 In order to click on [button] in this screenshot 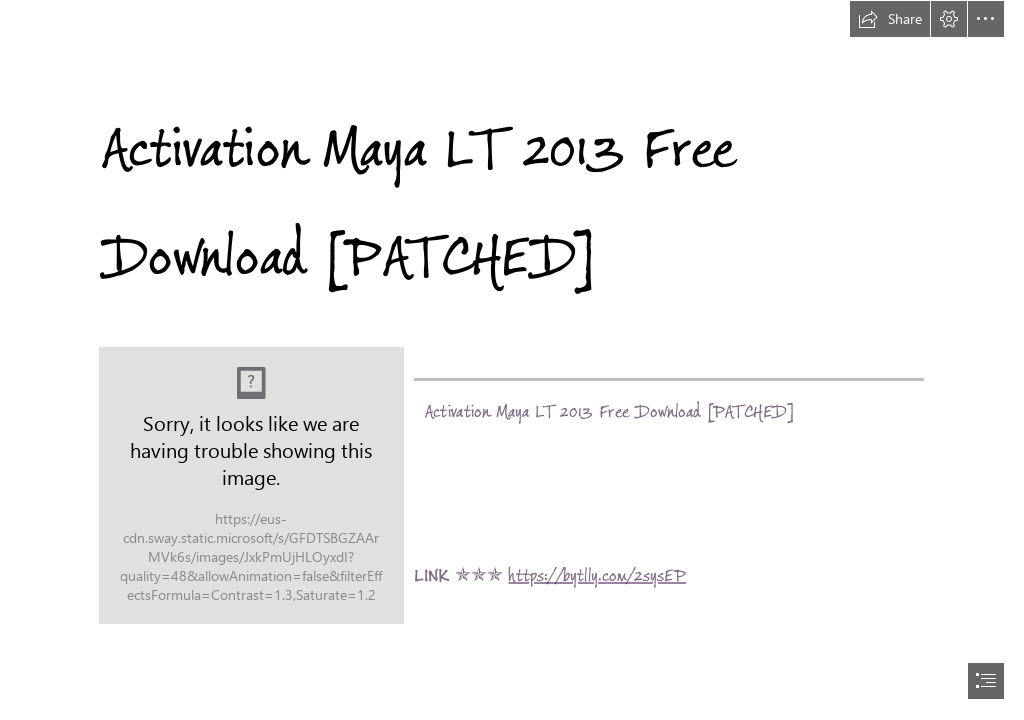, I will do `click(890, 19)`.